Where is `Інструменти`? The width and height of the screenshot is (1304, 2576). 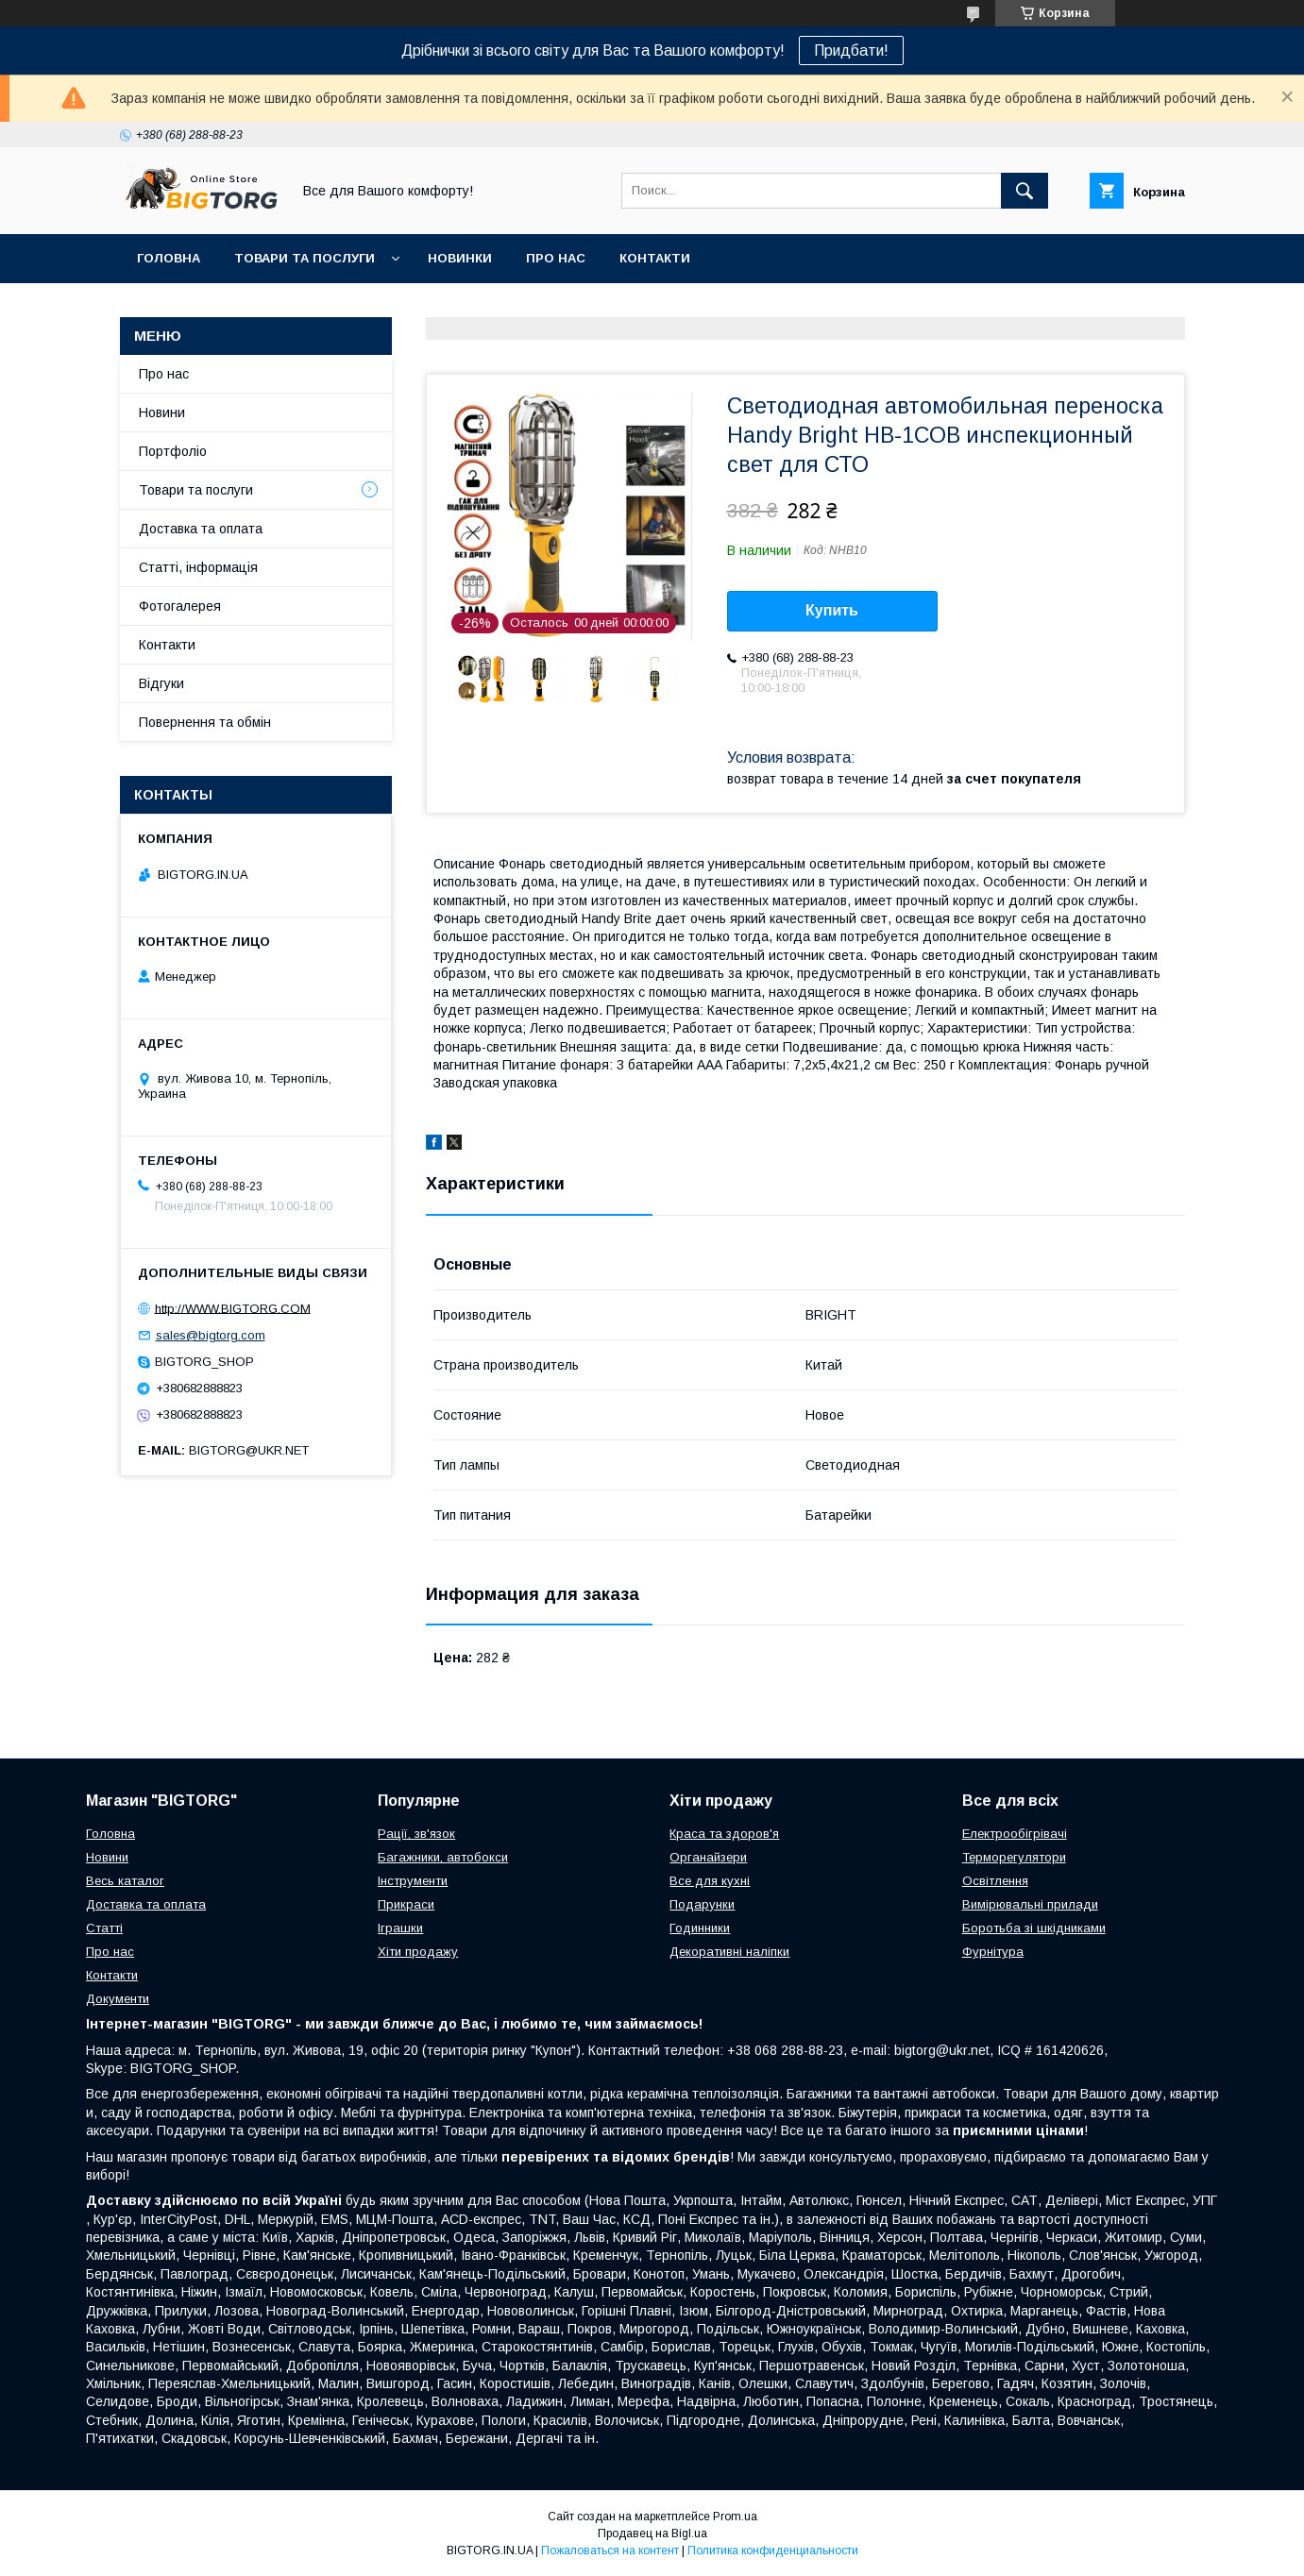
Інструменти is located at coordinates (413, 1881).